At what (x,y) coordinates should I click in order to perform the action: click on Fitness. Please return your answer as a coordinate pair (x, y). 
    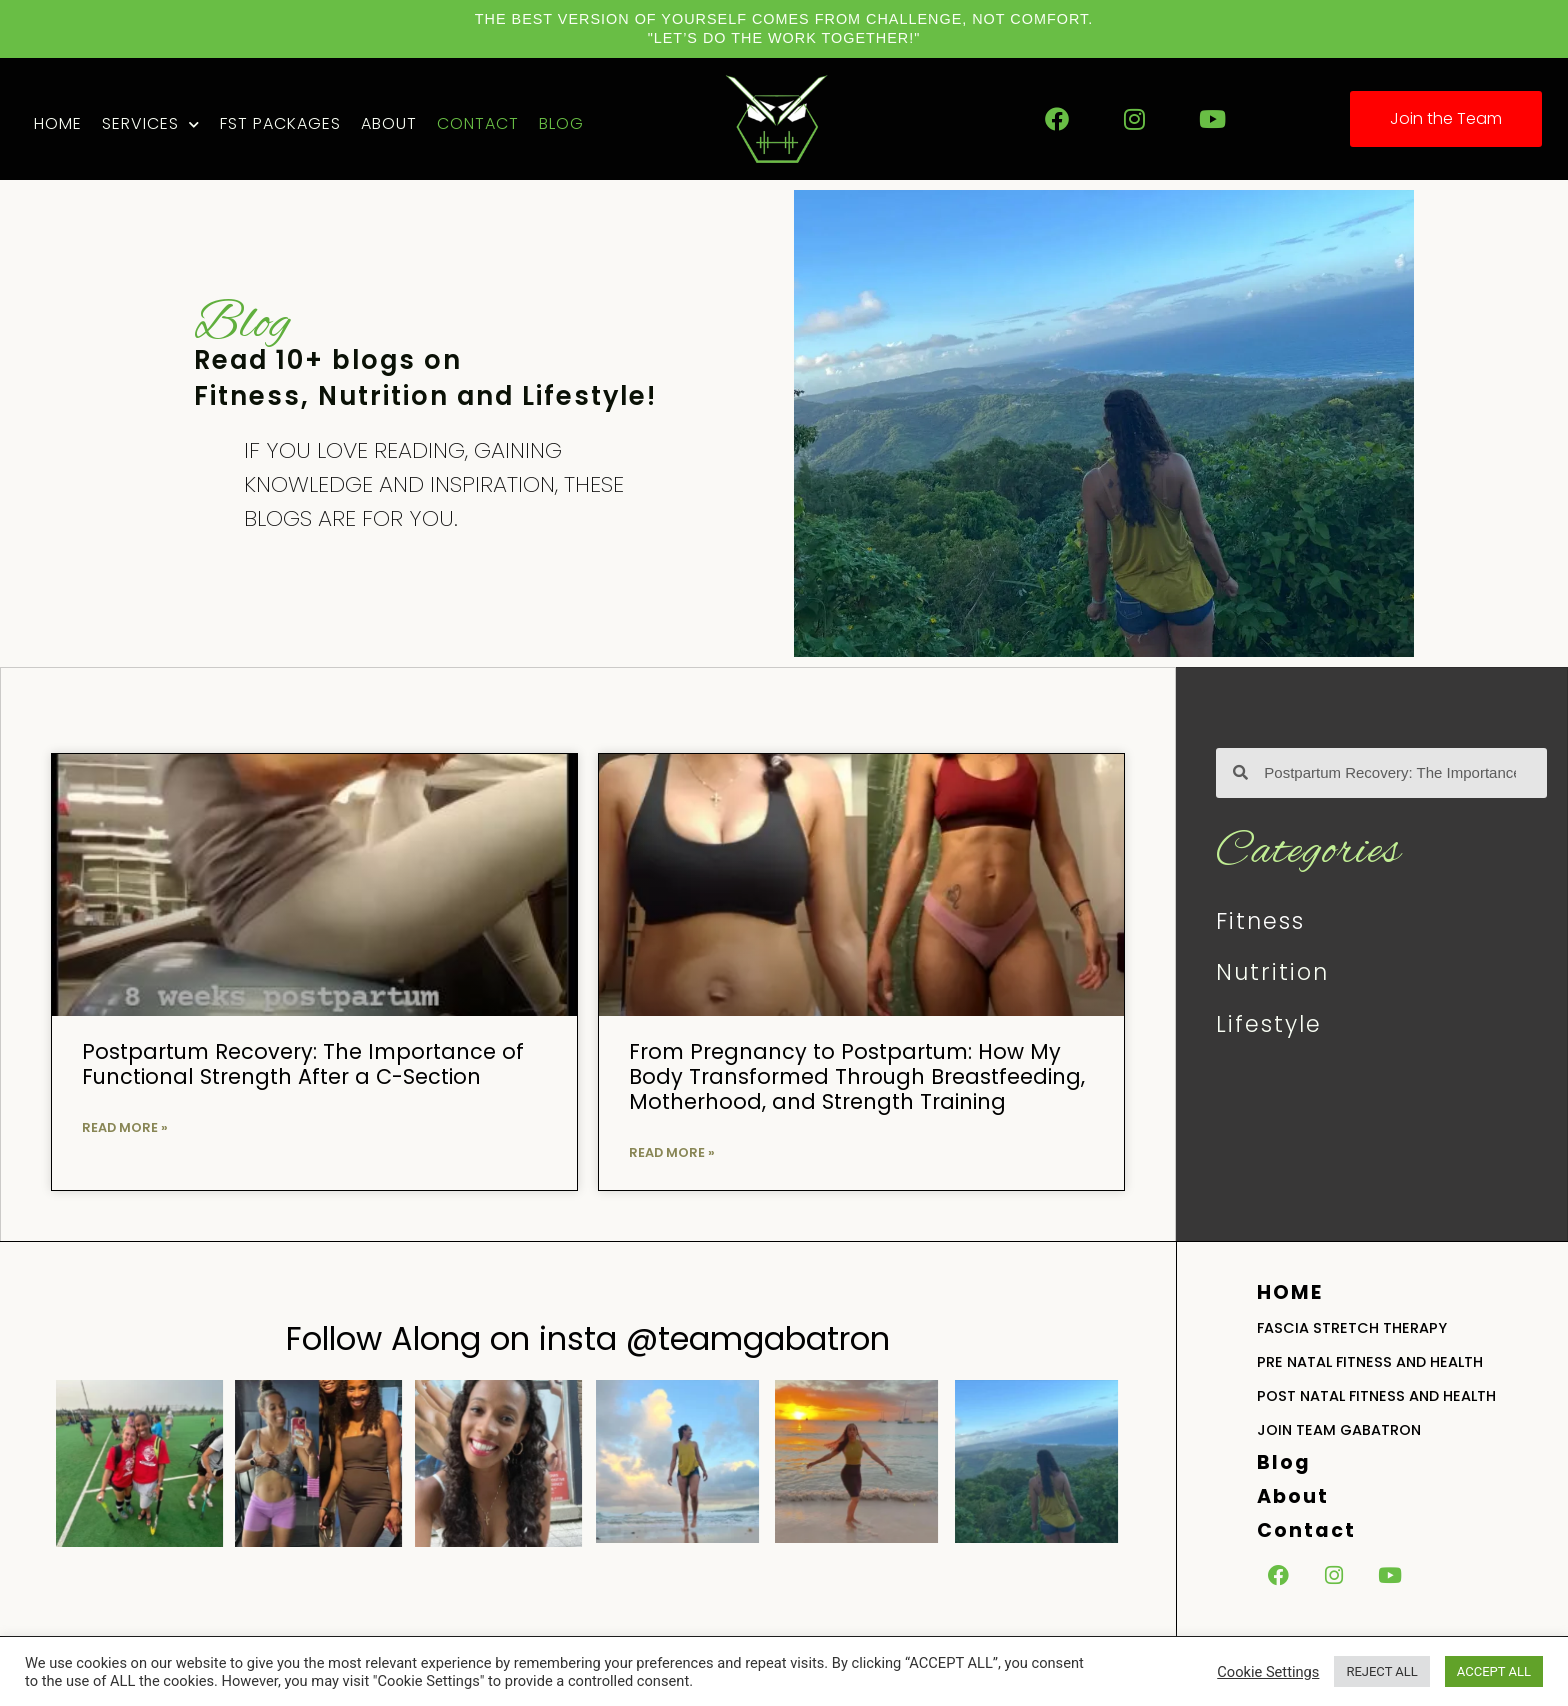
    Looking at the image, I should click on (1260, 921).